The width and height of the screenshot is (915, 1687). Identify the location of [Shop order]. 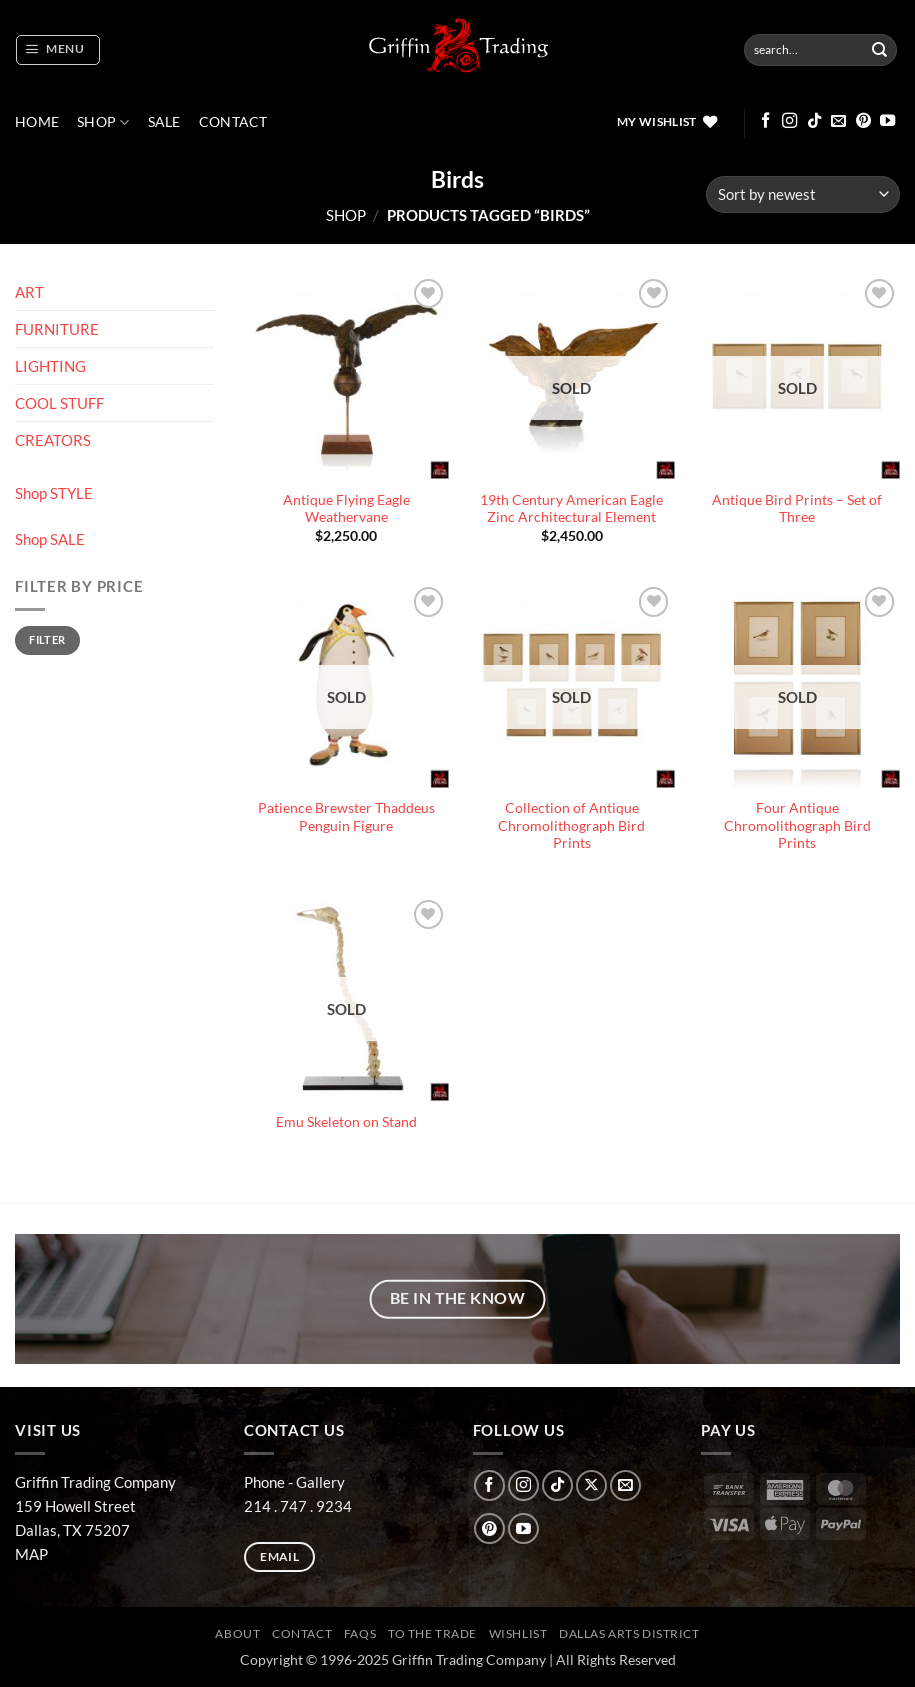
(803, 194).